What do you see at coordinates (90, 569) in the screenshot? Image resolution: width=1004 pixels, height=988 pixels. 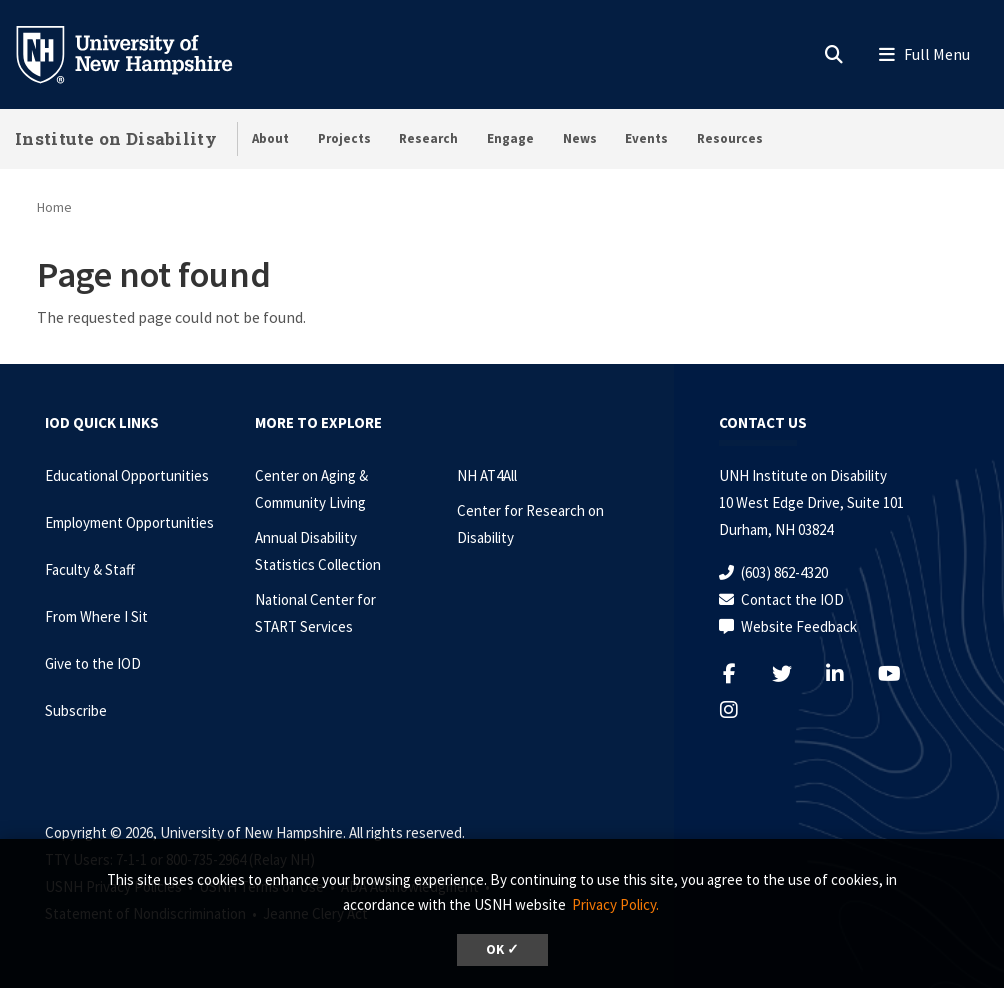 I see `Faculty & Staff` at bounding box center [90, 569].